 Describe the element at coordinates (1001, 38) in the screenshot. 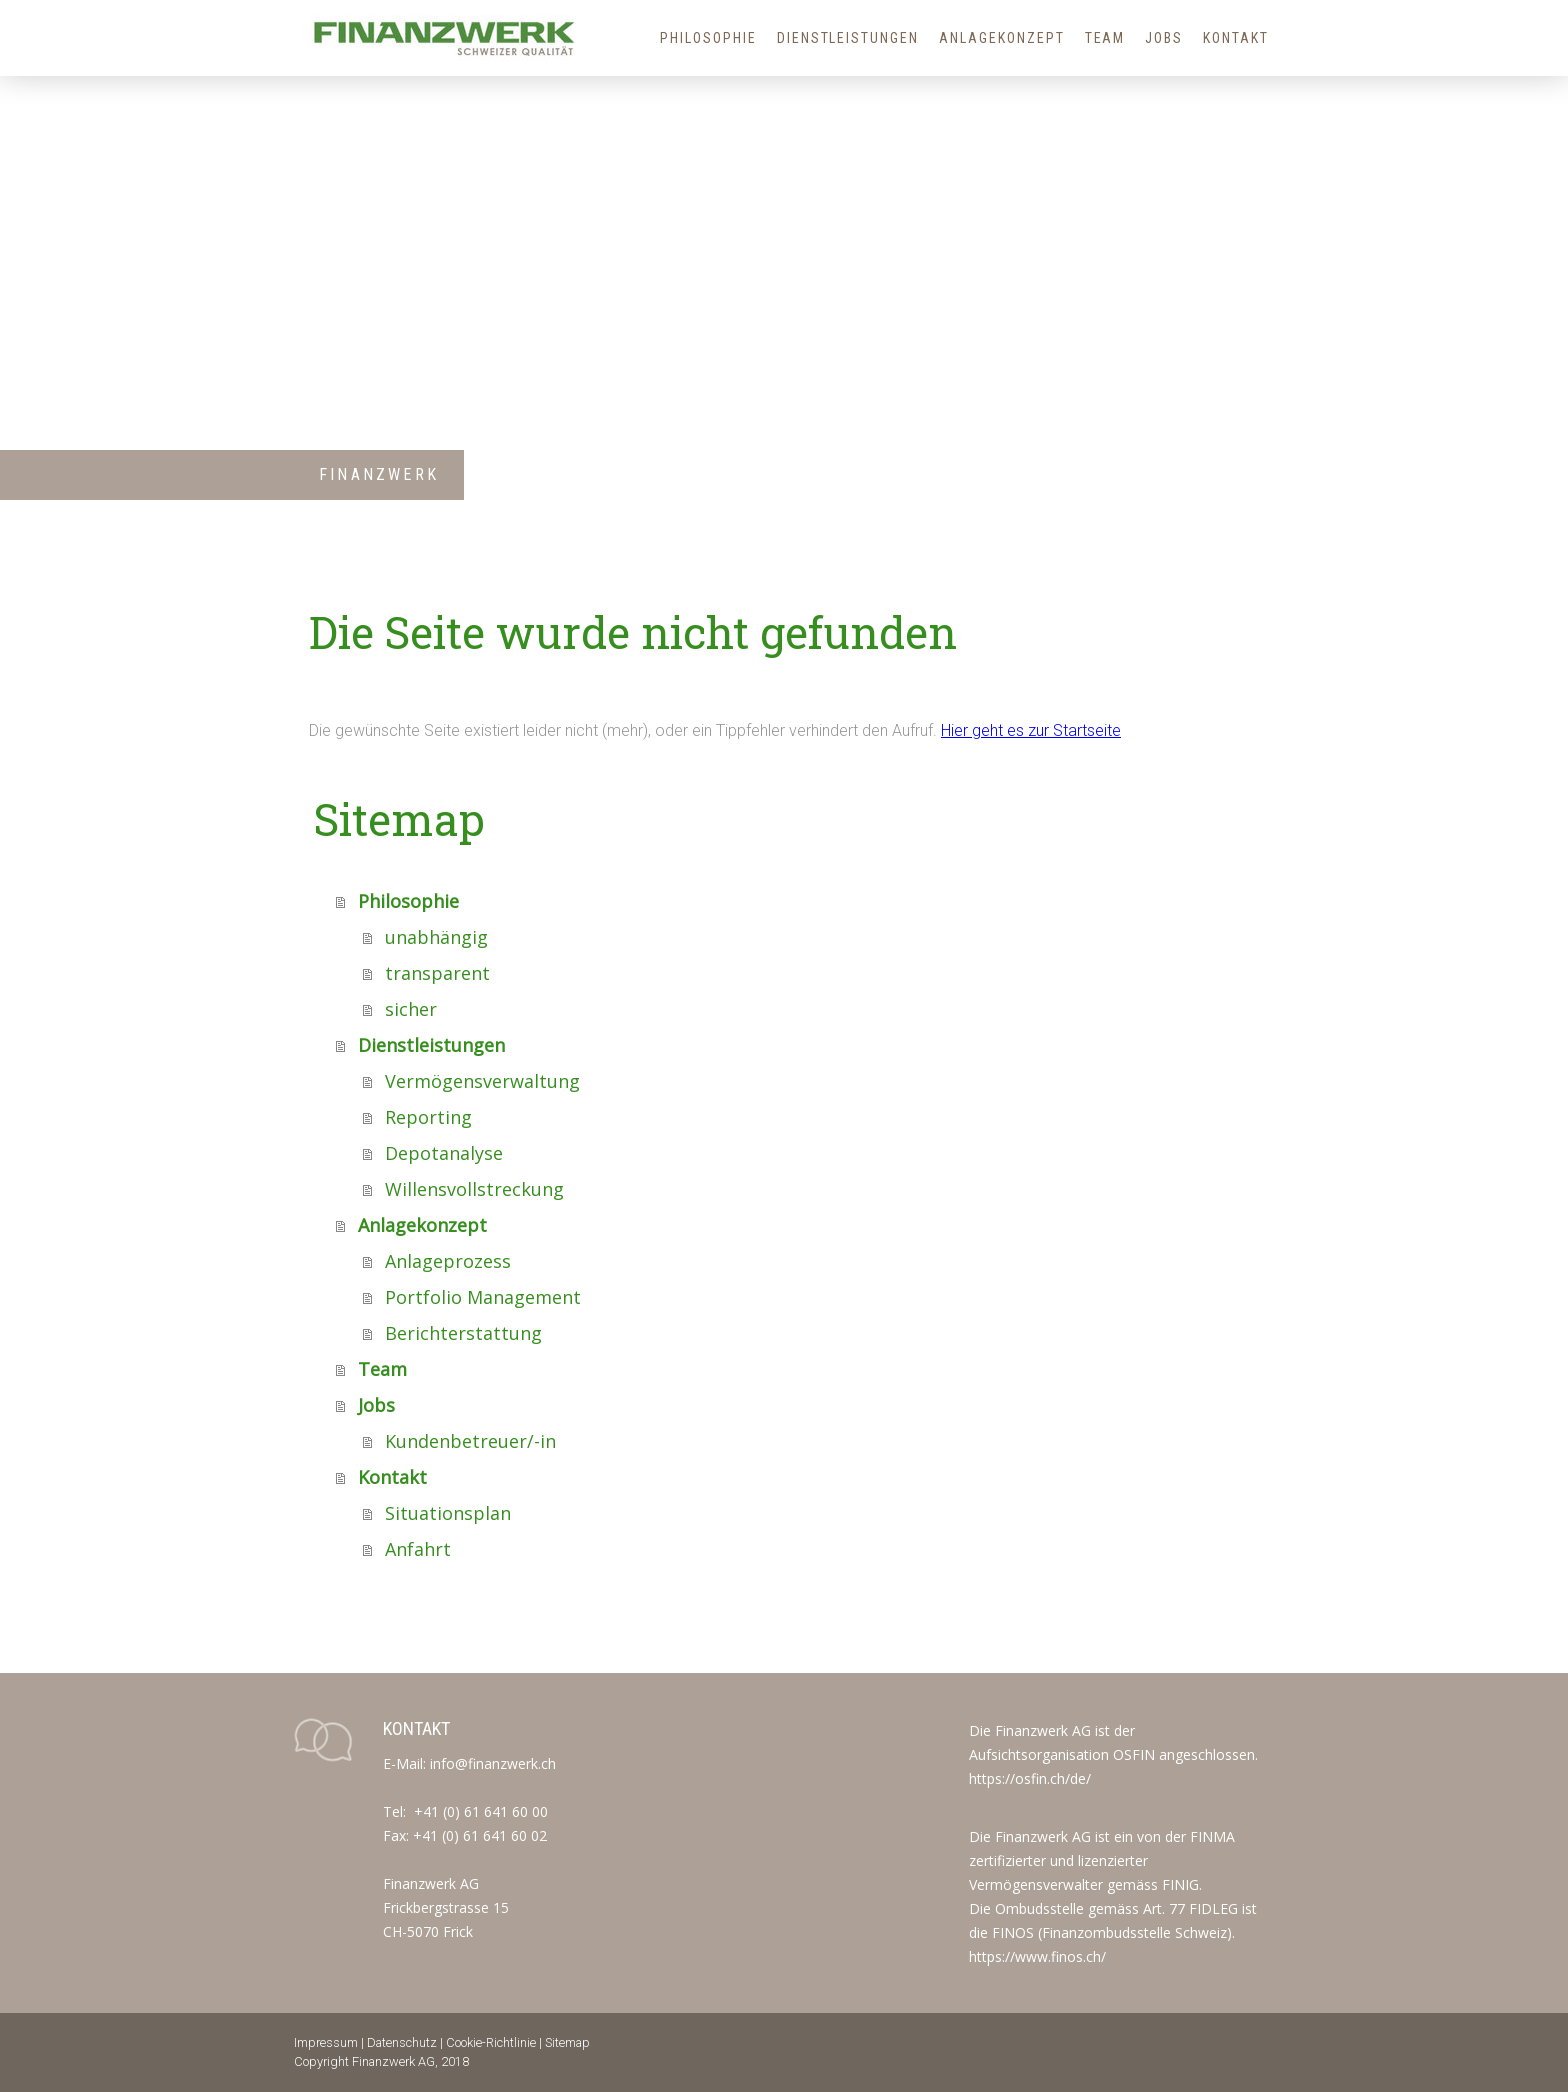

I see `Anlagekonzept` at that location.